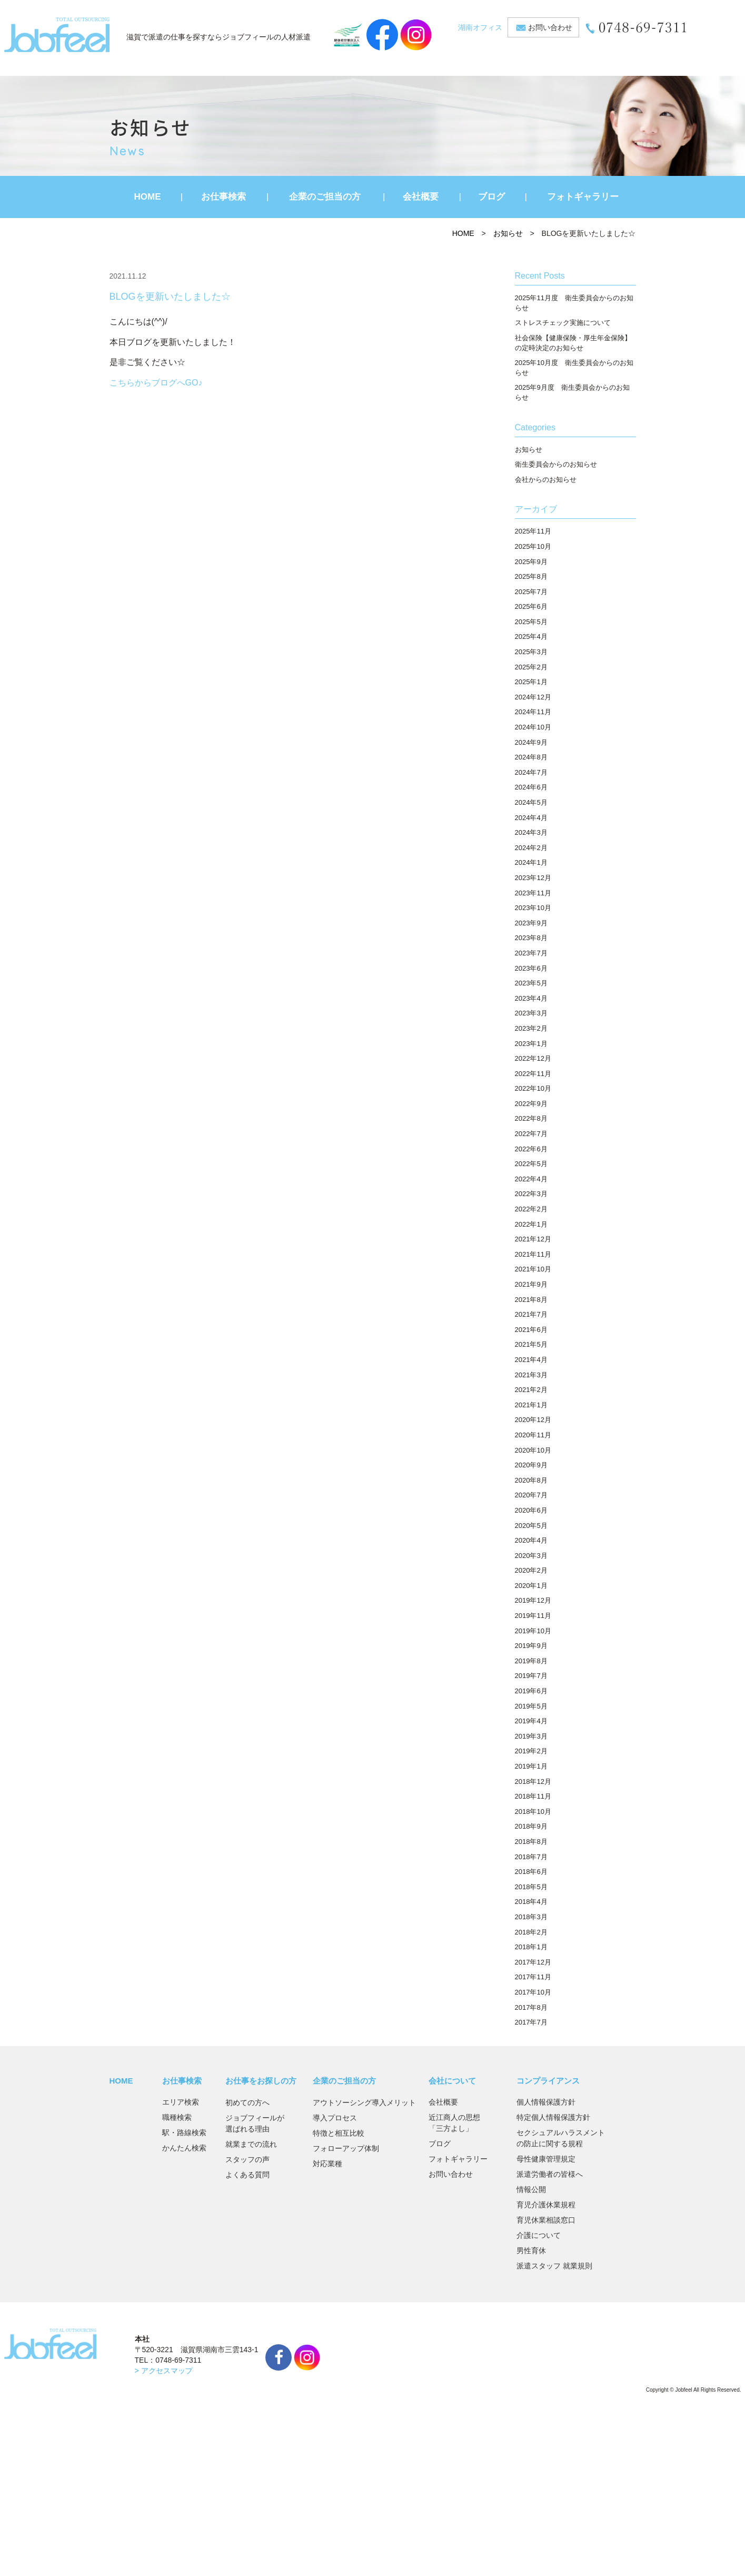 Image resolution: width=745 pixels, height=2576 pixels. I want to click on 2025年5月, so click(531, 622).